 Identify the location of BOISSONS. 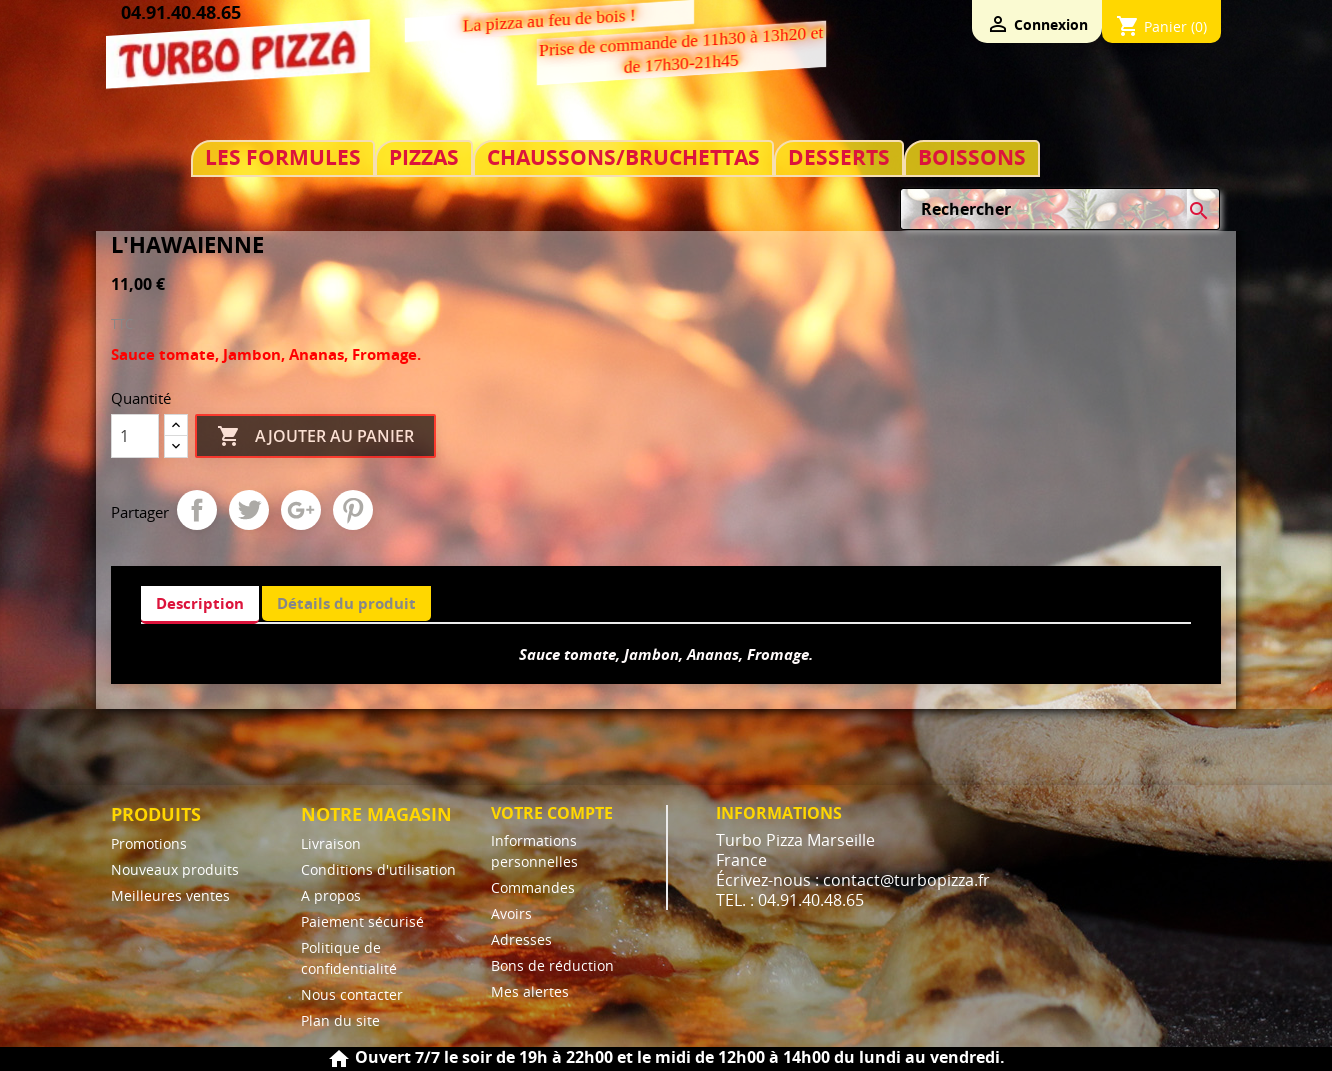
(972, 157).